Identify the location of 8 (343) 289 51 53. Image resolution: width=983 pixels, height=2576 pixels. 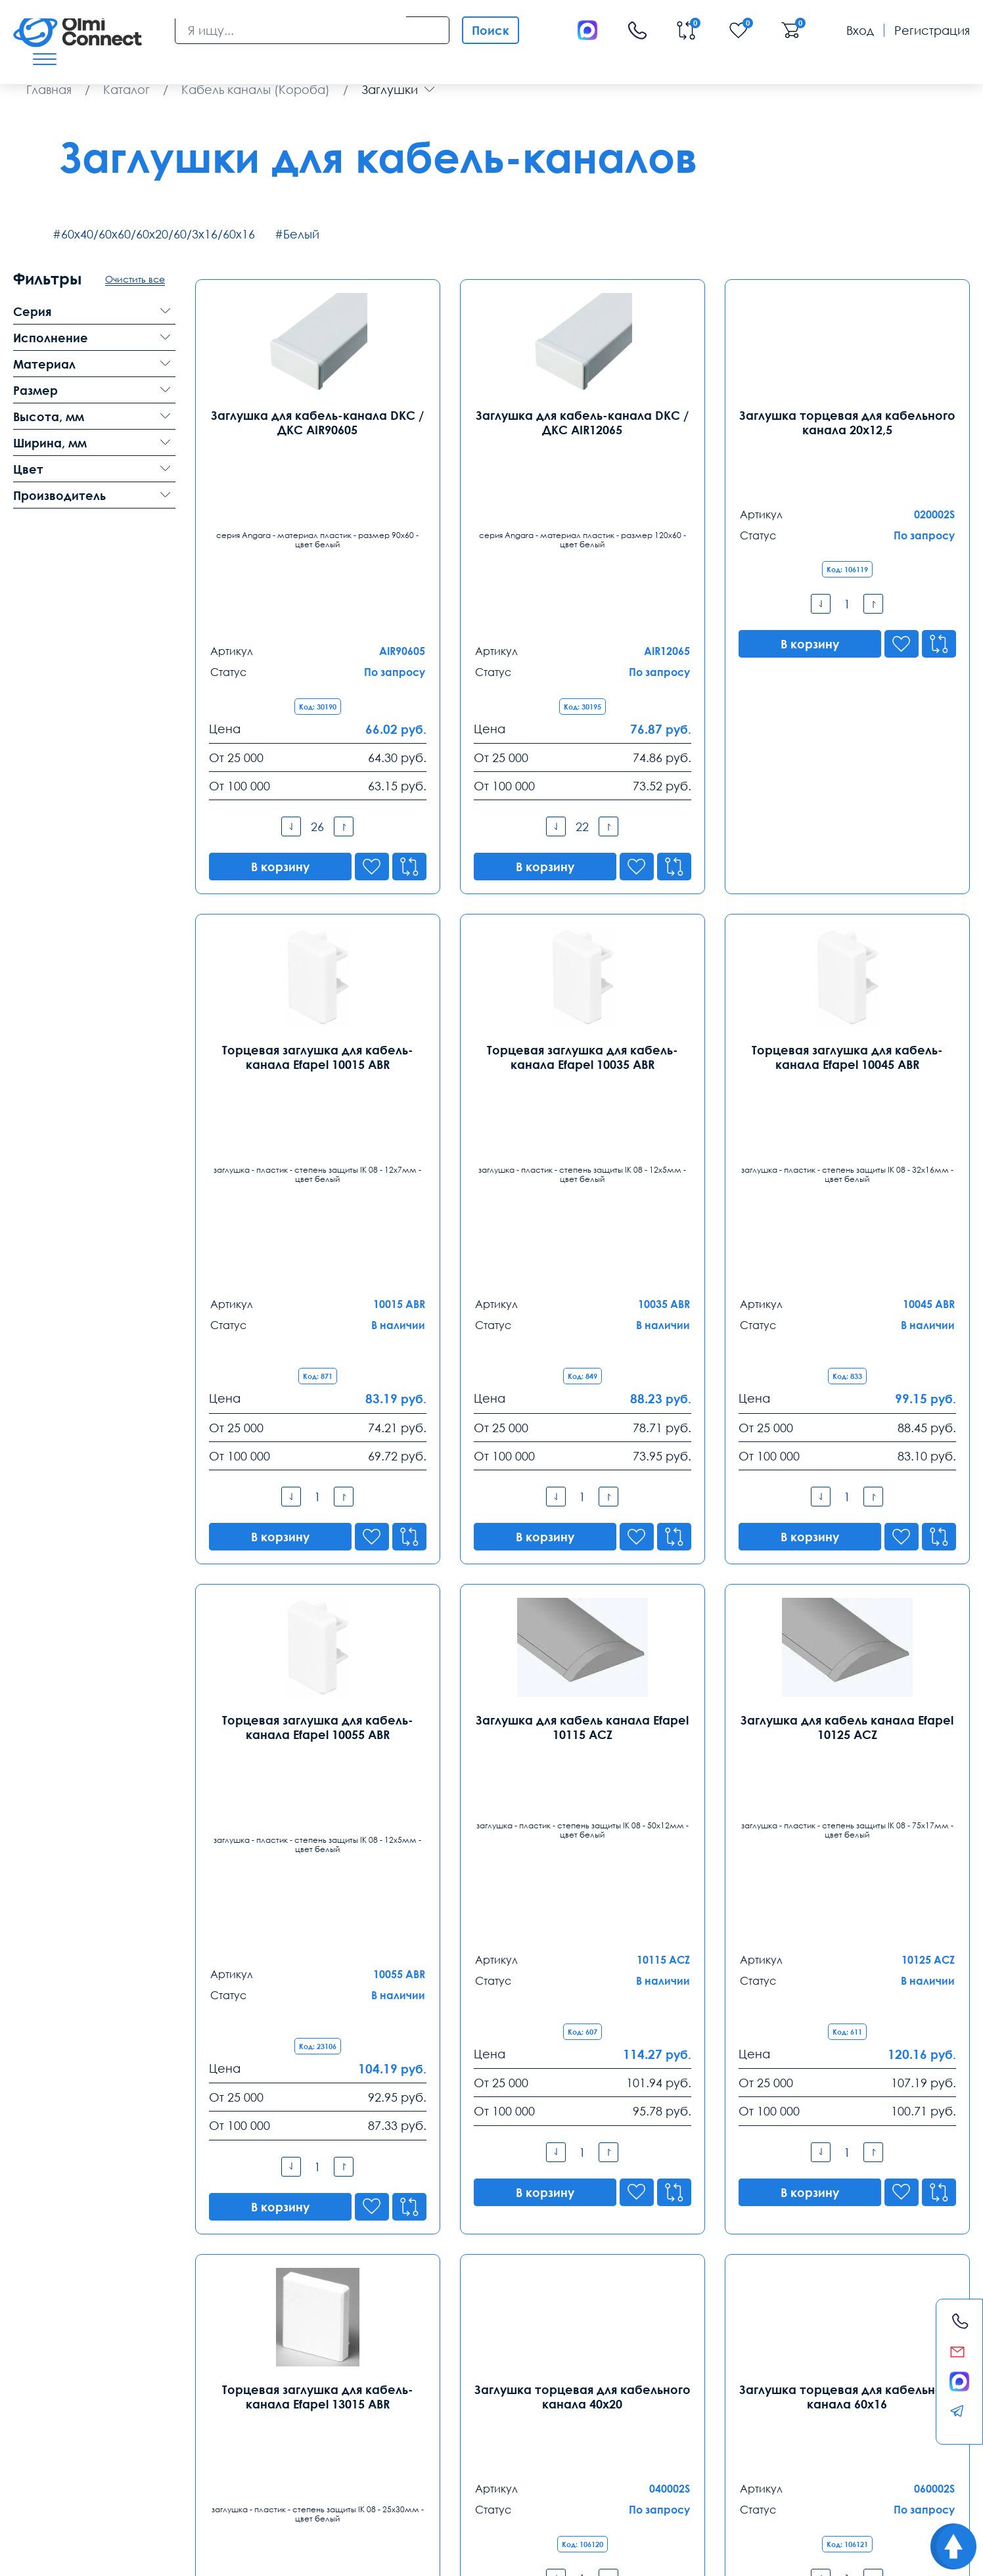
(430, 2332).